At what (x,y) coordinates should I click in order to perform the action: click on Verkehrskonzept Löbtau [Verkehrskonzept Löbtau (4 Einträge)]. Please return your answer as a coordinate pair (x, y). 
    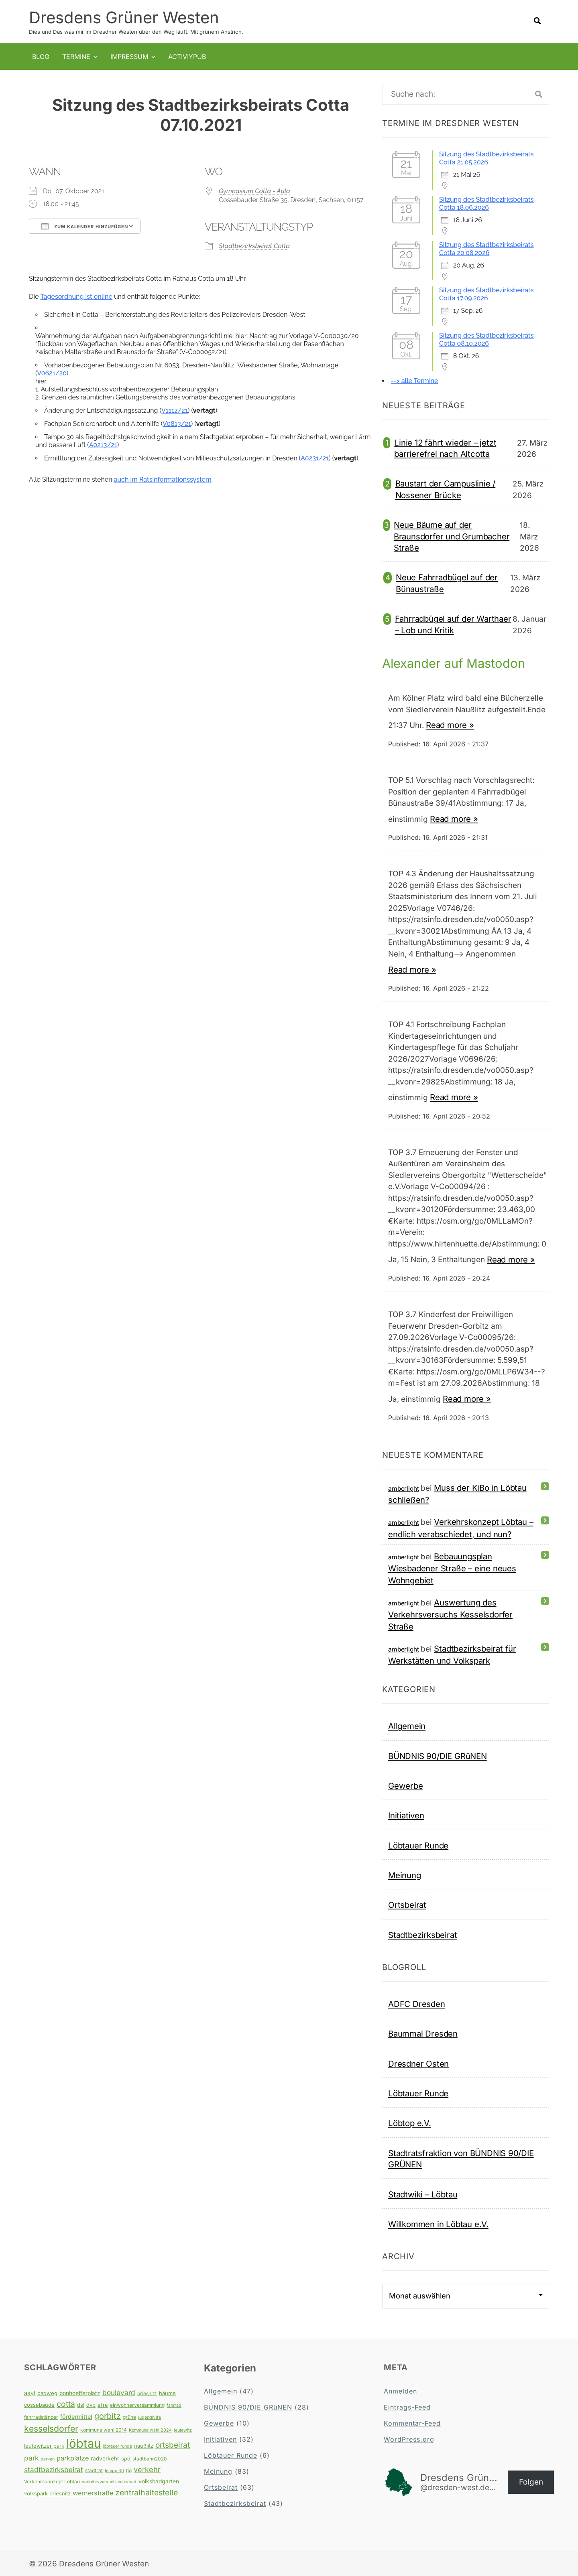
    Looking at the image, I should click on (52, 2482).